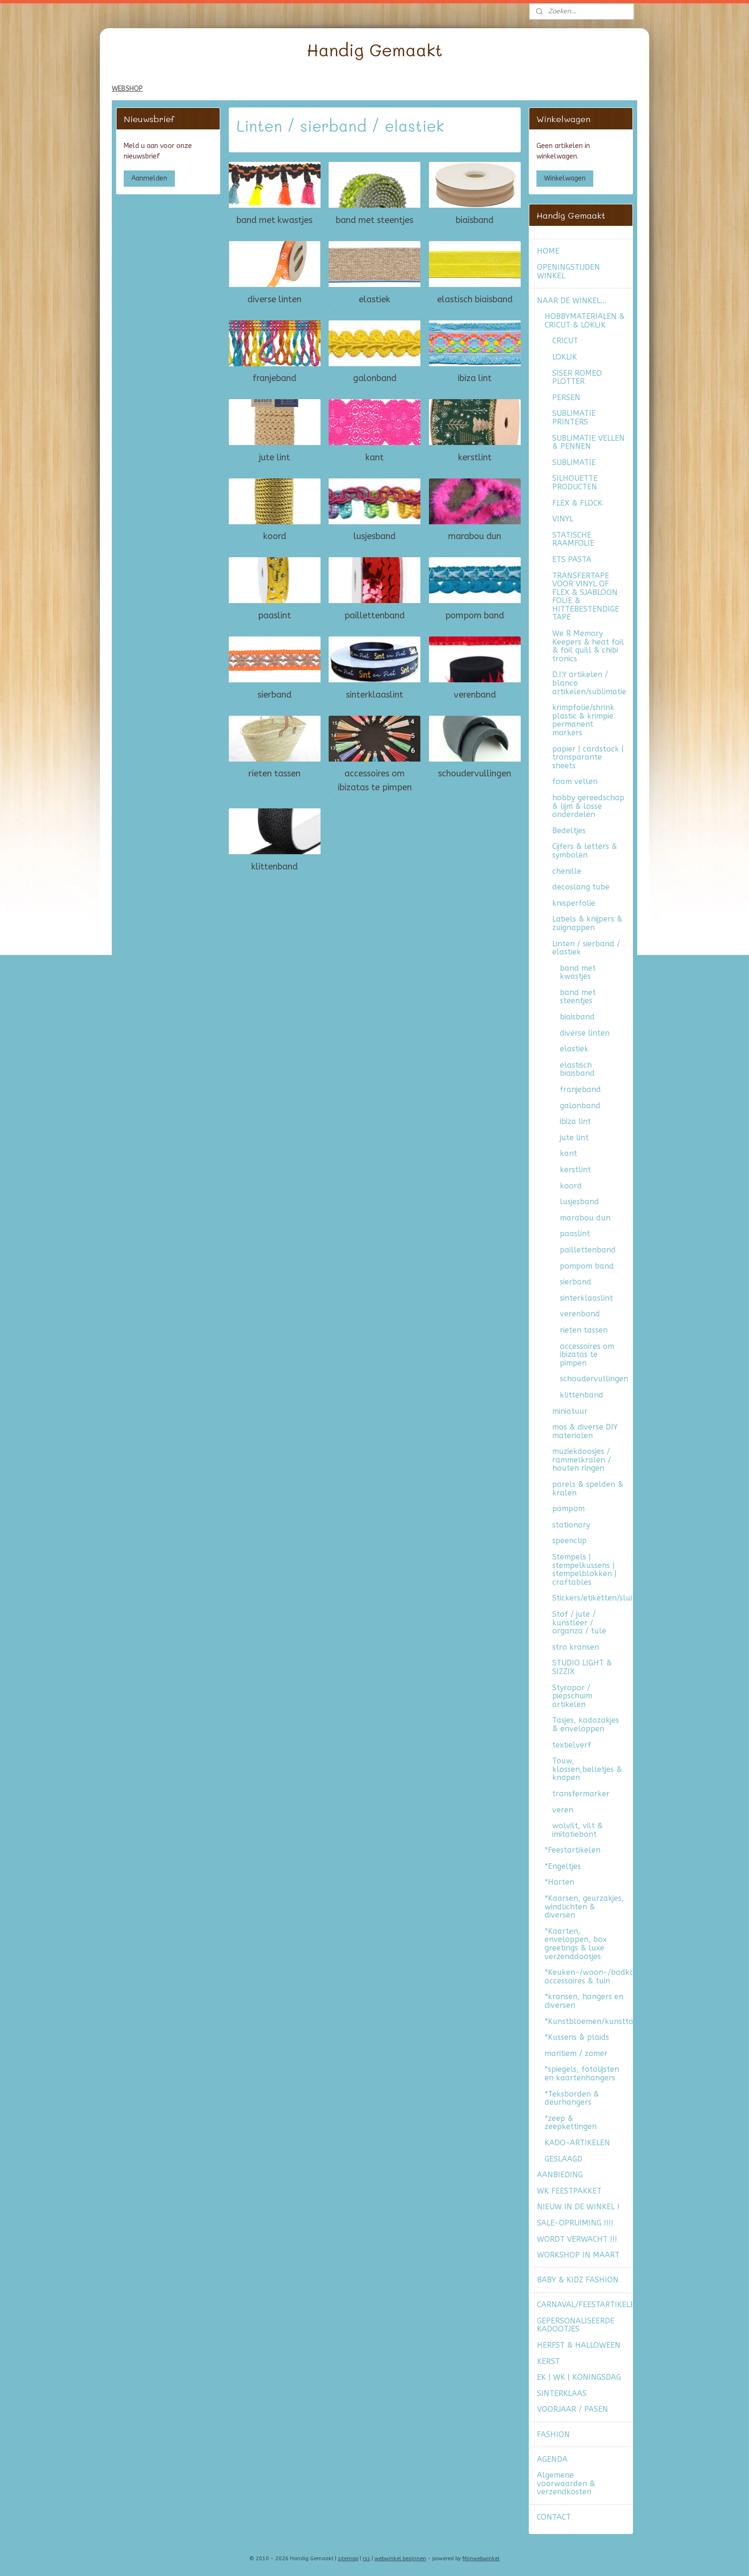  Describe the element at coordinates (374, 299) in the screenshot. I see `elastiek` at that location.